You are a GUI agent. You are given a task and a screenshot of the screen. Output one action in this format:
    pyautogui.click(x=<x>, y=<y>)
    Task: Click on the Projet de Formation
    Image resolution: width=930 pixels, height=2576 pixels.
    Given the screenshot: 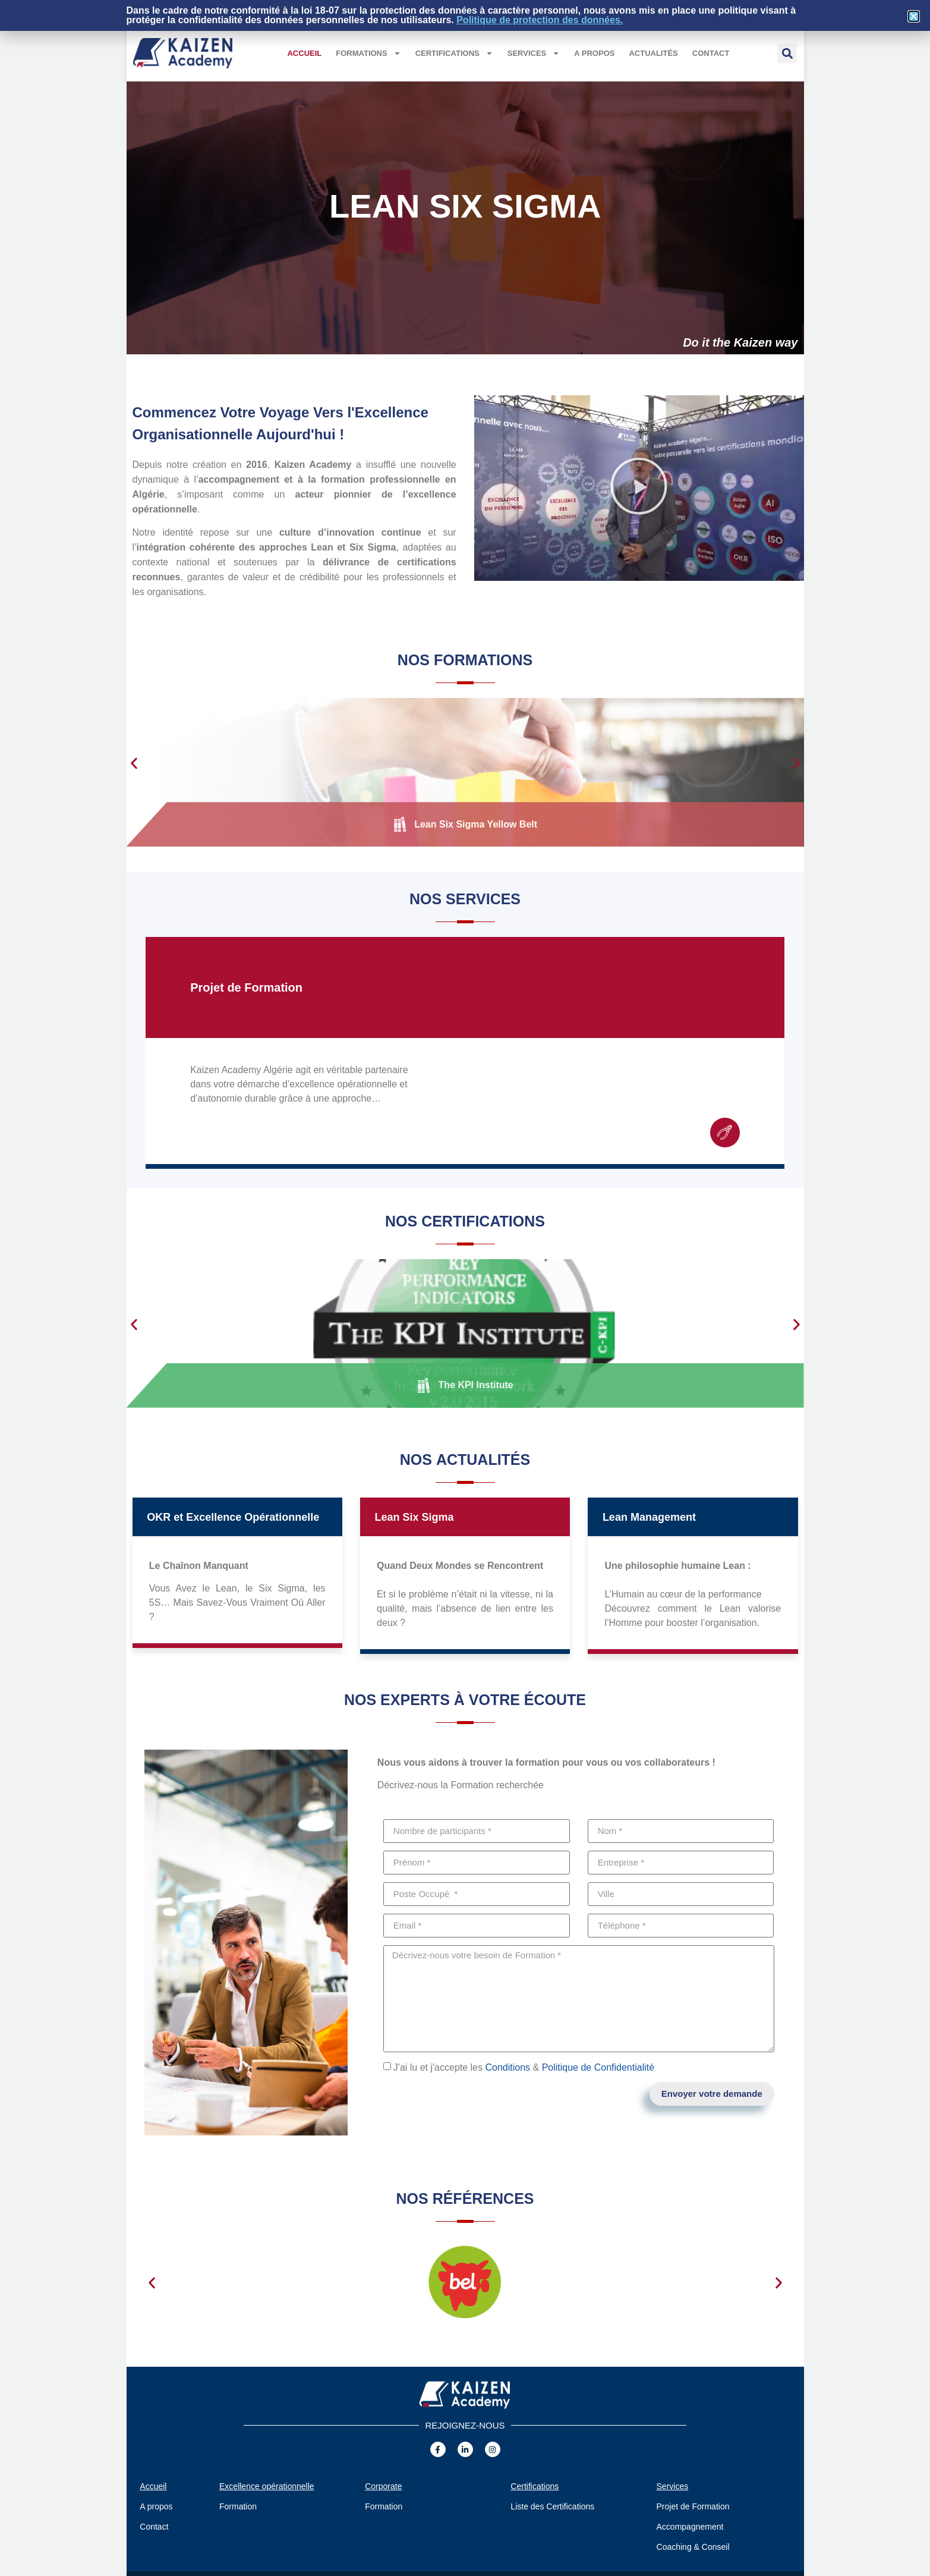 What is the action you would take?
    pyautogui.click(x=246, y=987)
    